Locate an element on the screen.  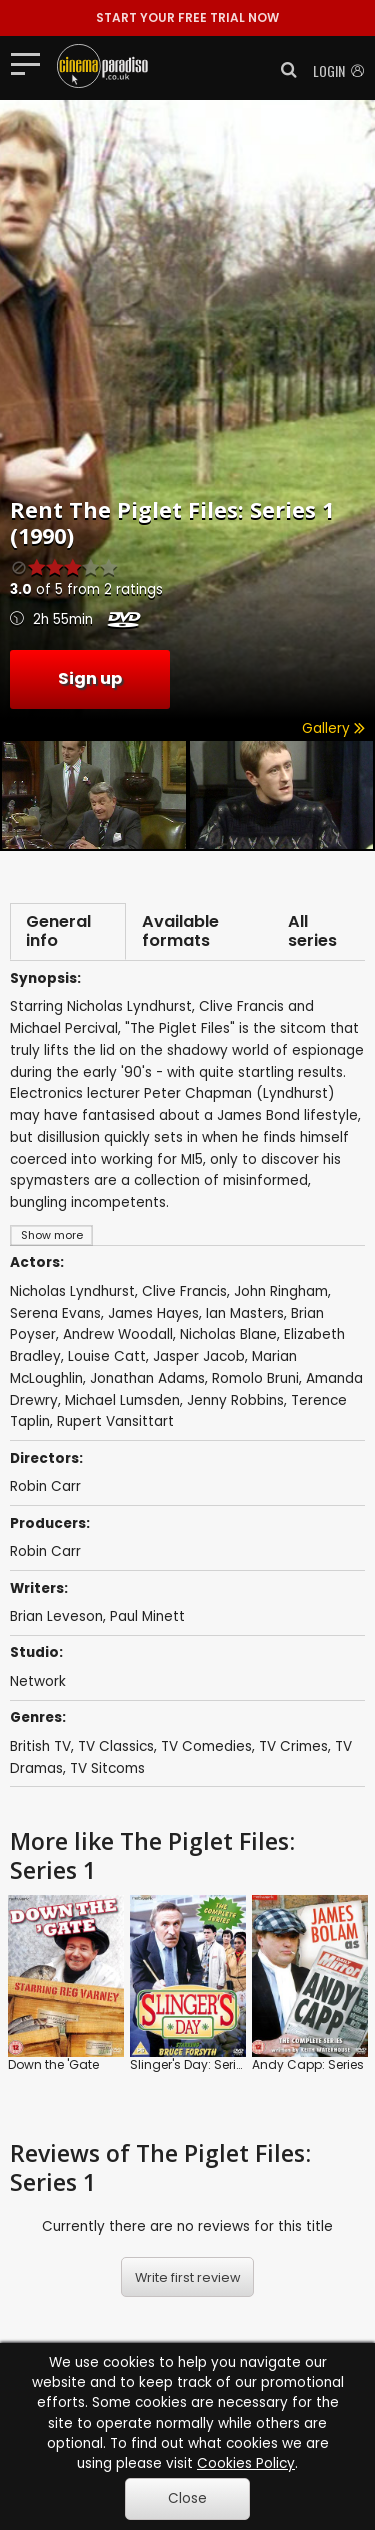
British TV is located at coordinates (40, 1746).